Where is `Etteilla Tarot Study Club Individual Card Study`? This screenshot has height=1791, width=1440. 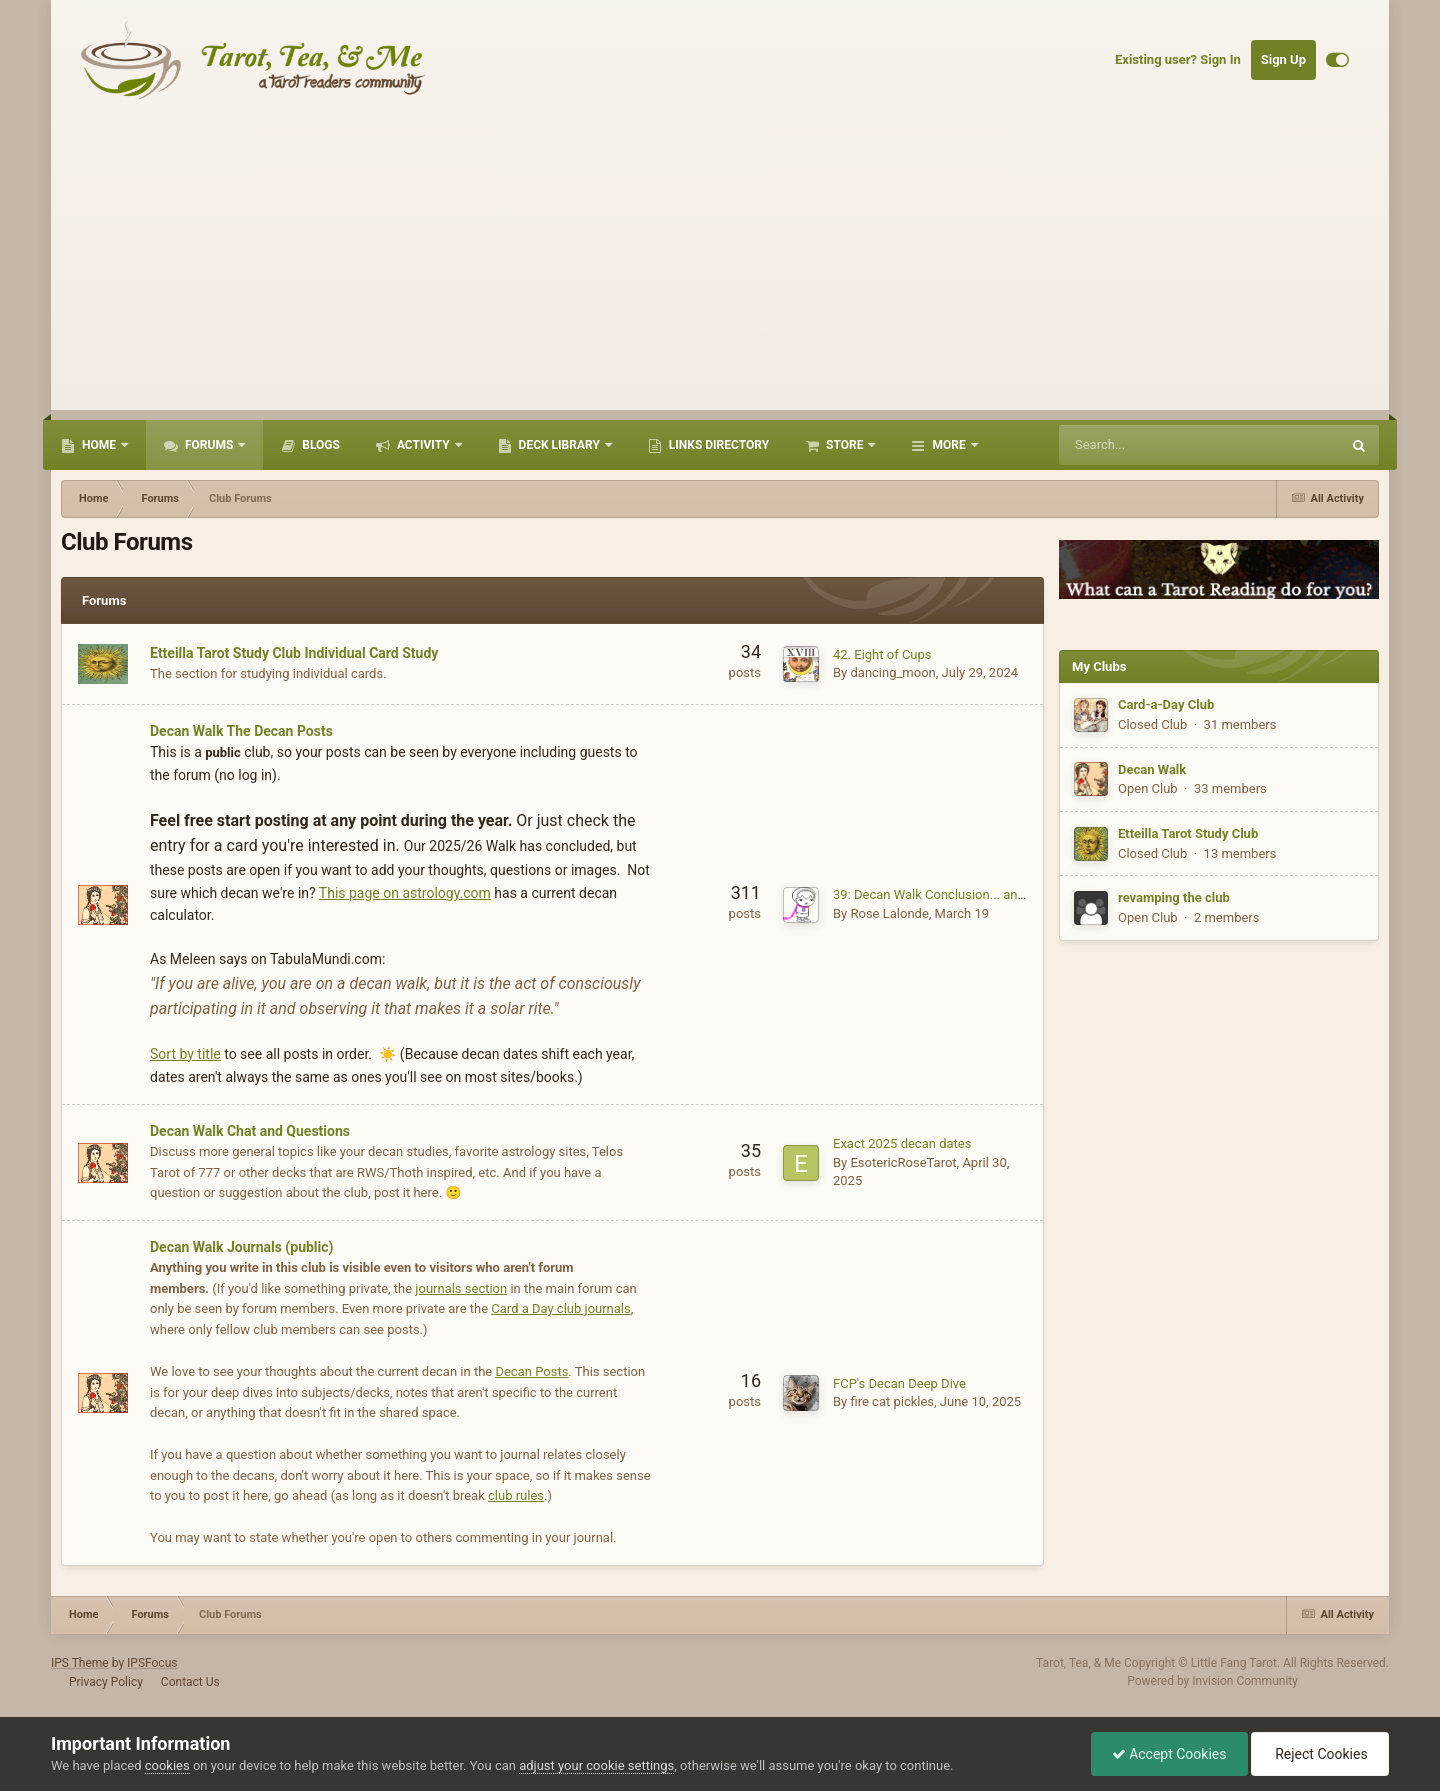
Etteilla Tarot Study Club Individual Card Study is located at coordinates (294, 653).